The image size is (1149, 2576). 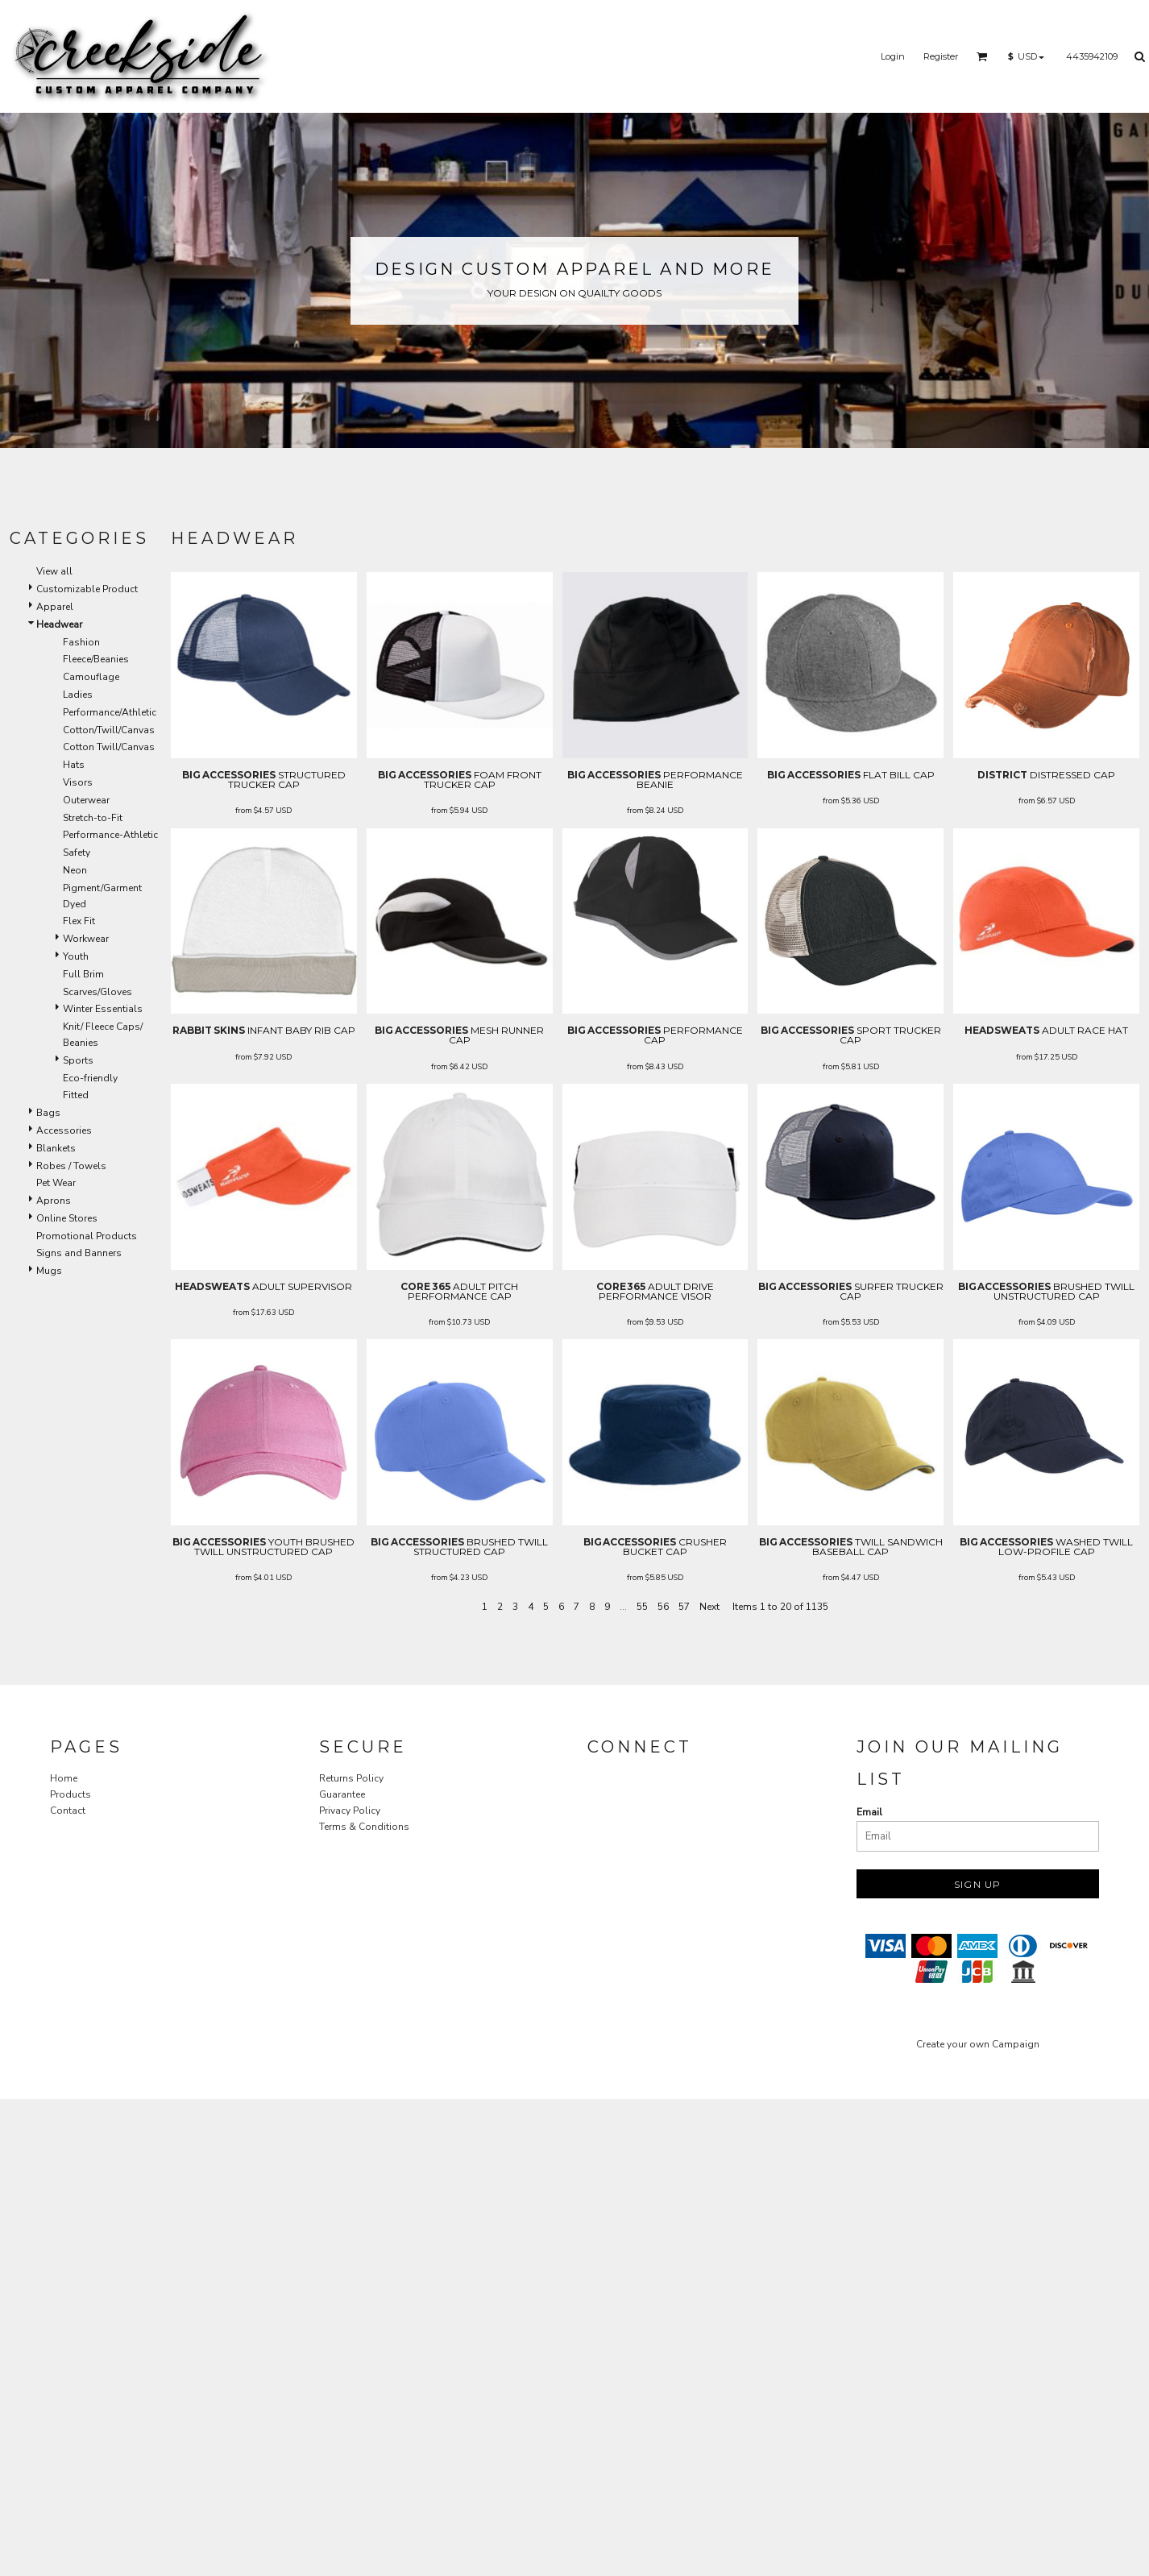 What do you see at coordinates (940, 56) in the screenshot?
I see `Register` at bounding box center [940, 56].